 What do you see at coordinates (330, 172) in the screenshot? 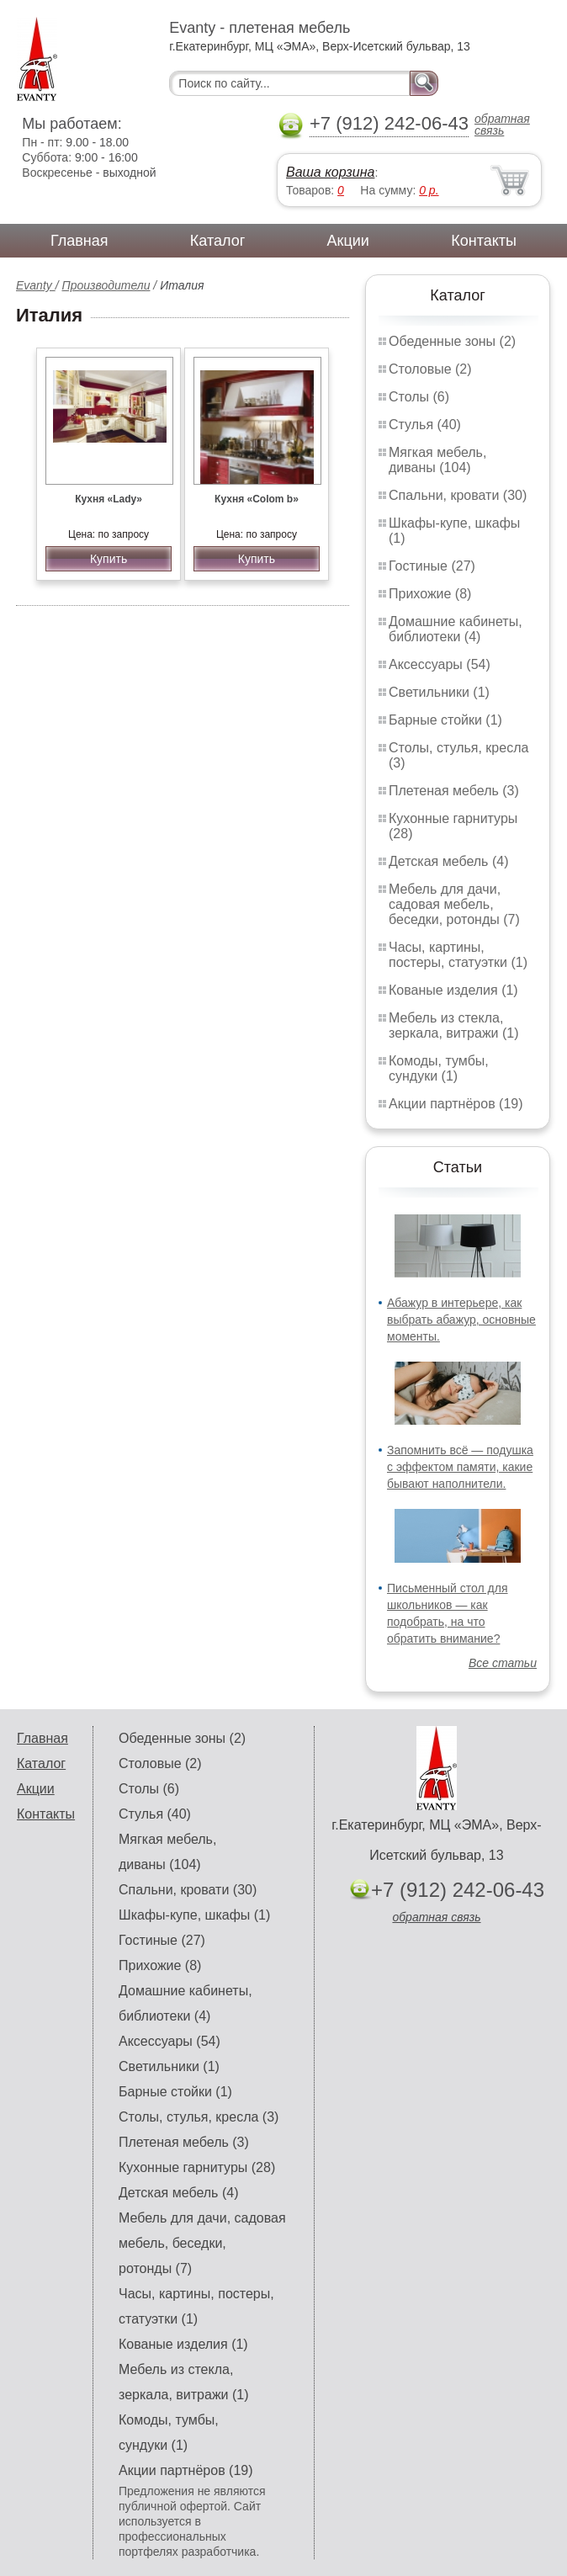
I see `Ваша корзина` at bounding box center [330, 172].